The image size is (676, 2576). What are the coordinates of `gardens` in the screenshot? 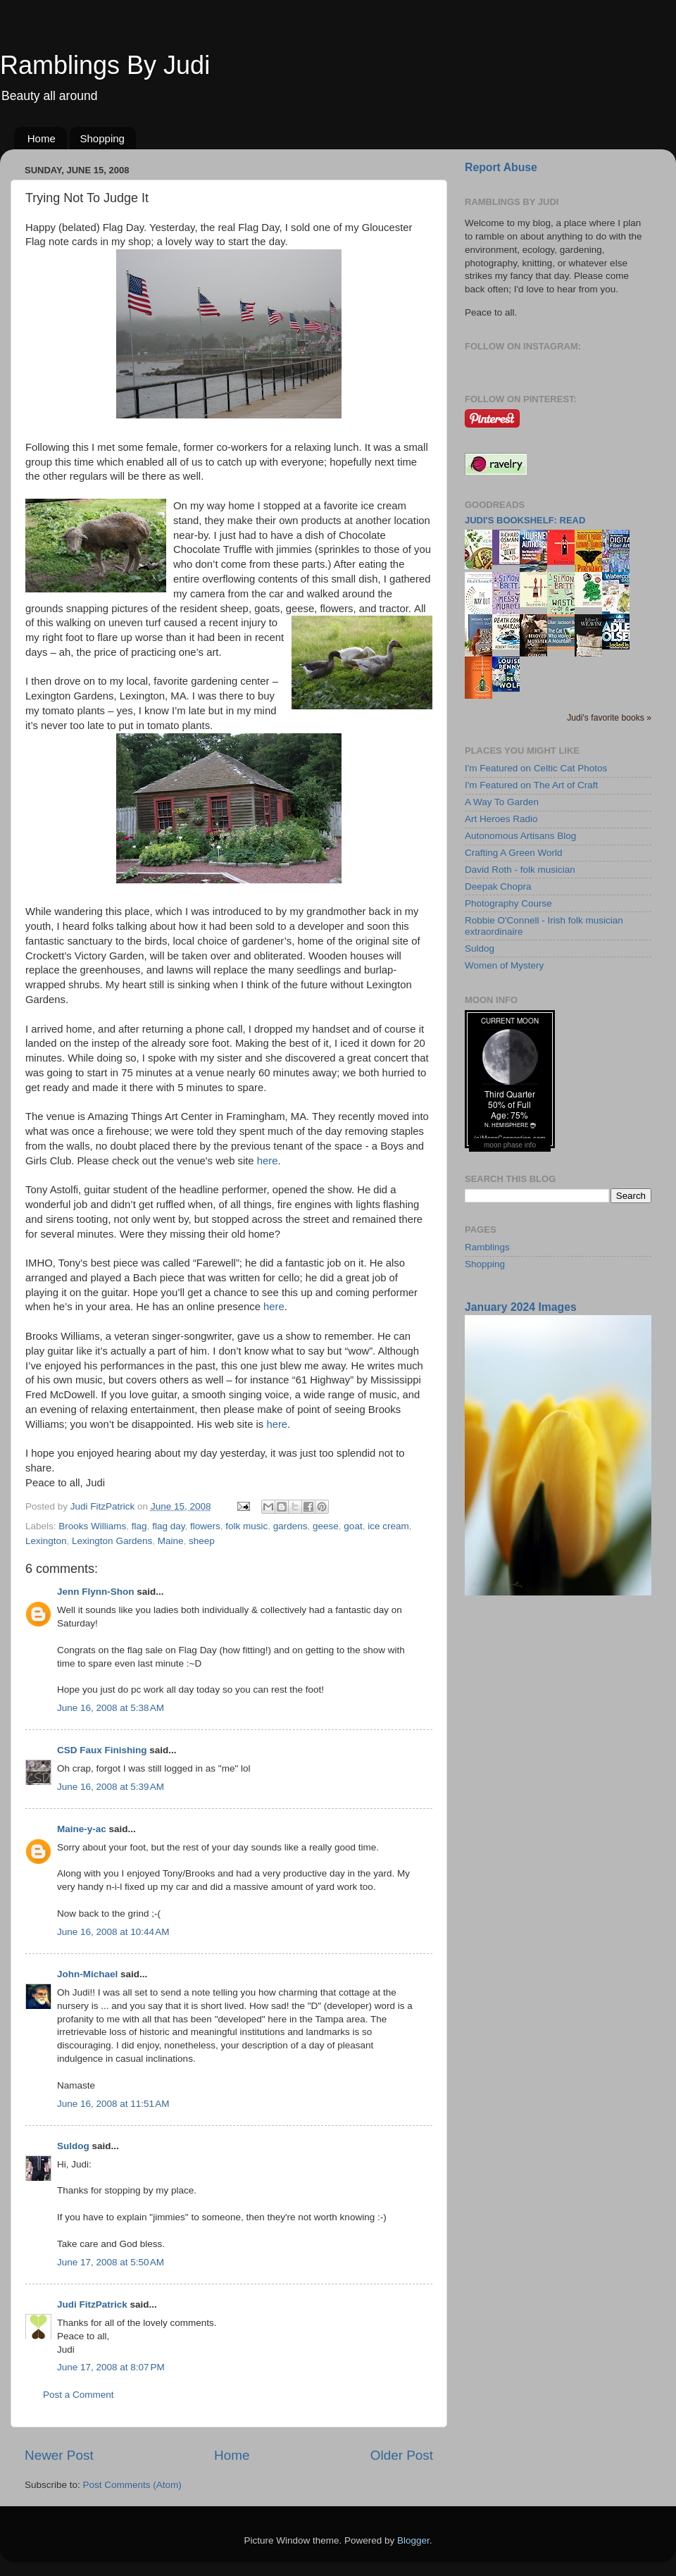 It's located at (290, 1526).